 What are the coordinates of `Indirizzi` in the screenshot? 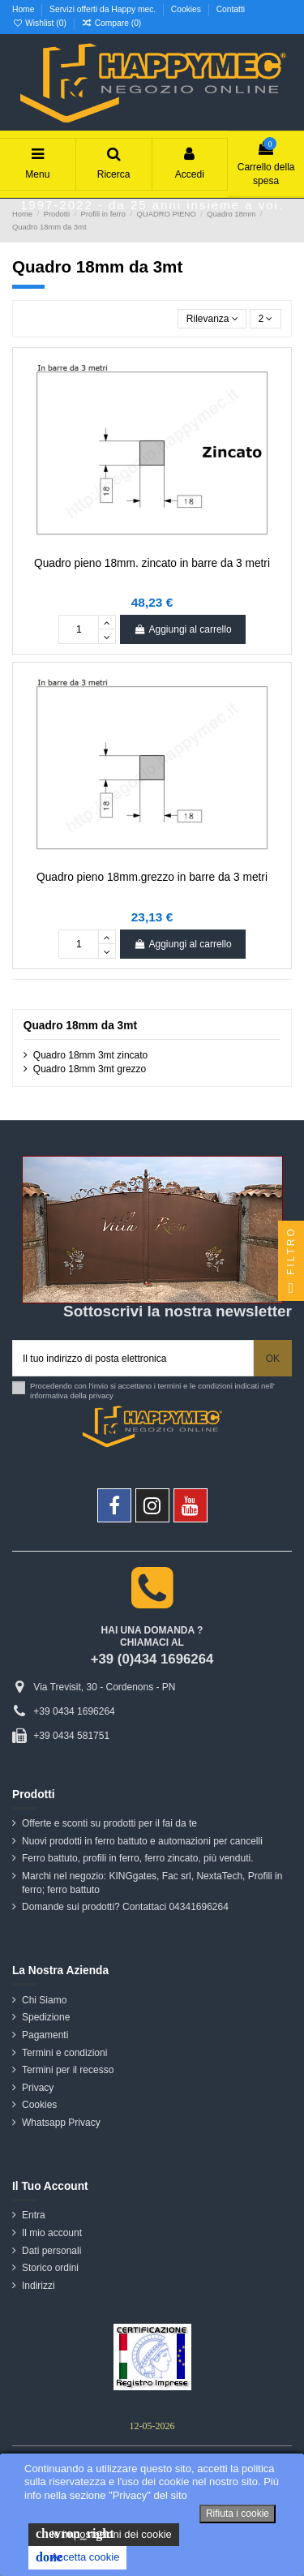 It's located at (38, 2285).